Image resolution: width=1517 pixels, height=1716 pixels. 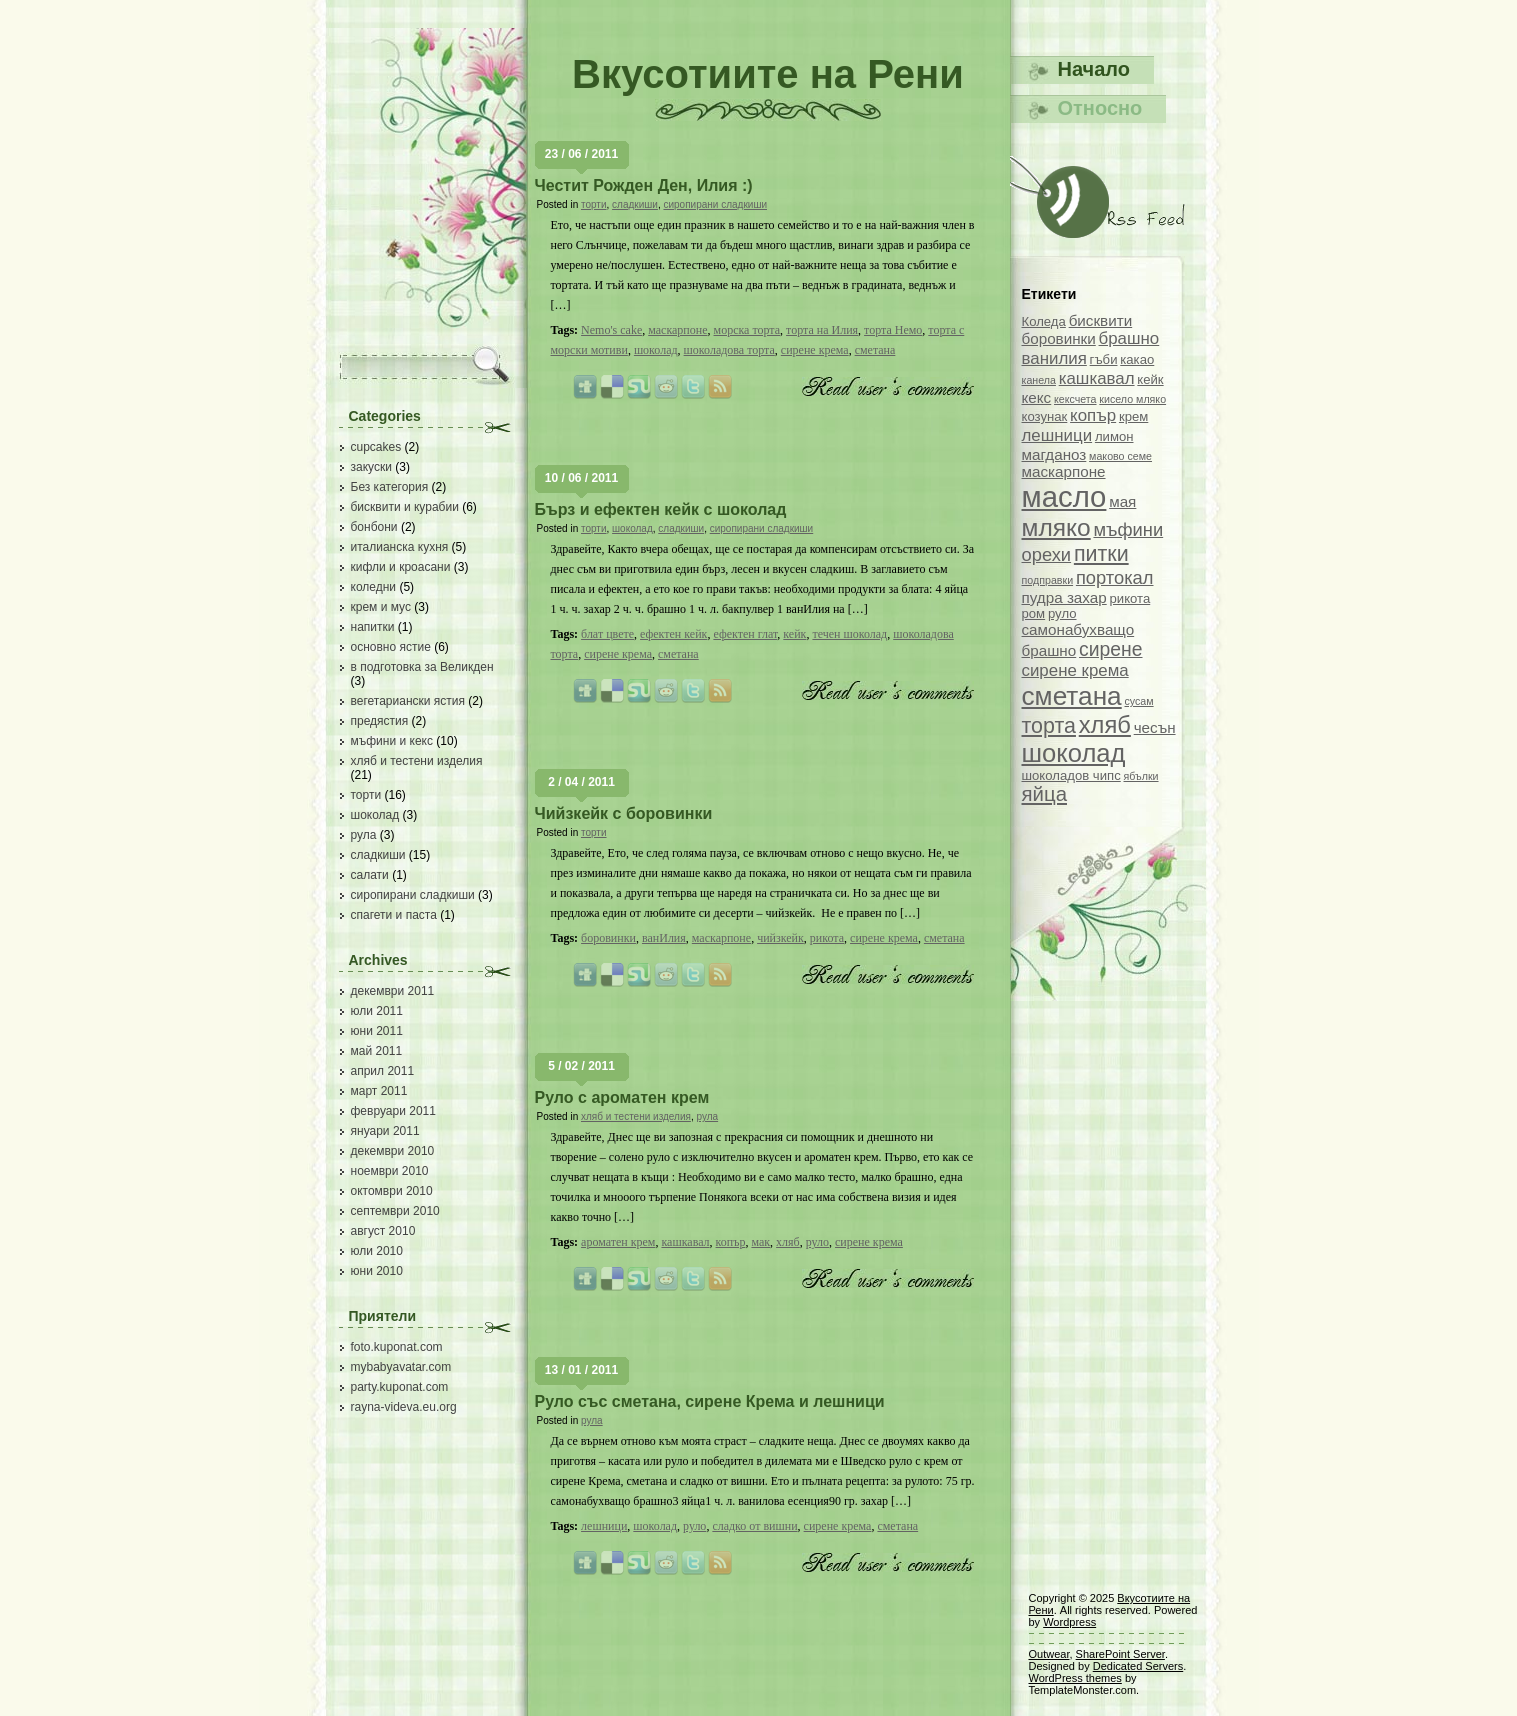 What do you see at coordinates (1075, 670) in the screenshot?
I see `сирене крема [сирене крема (5 обекти)]` at bounding box center [1075, 670].